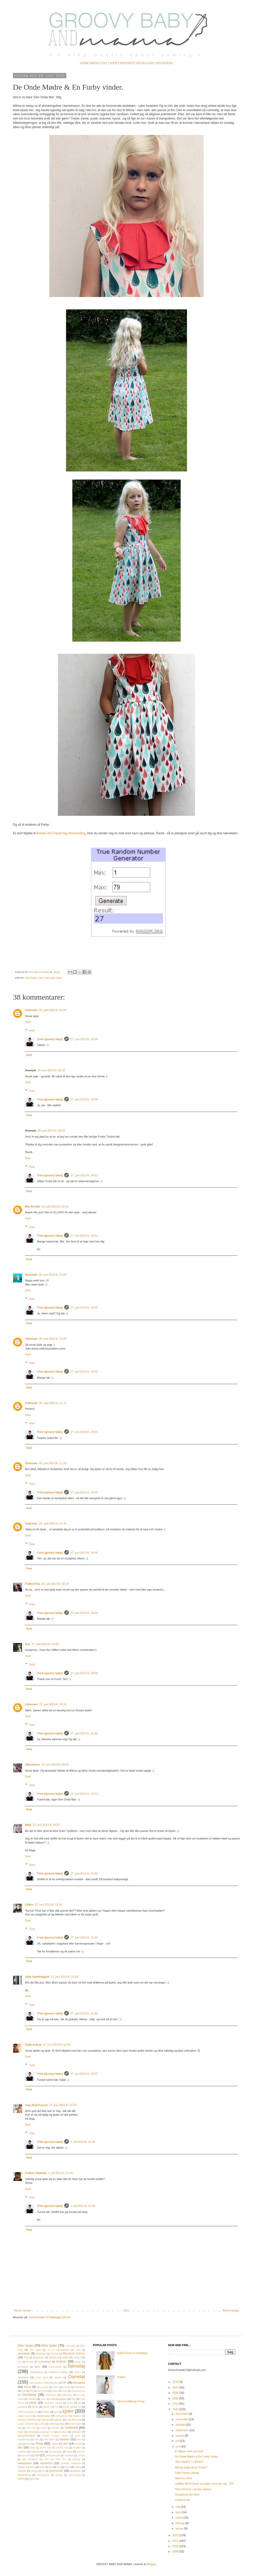 This screenshot has width=253, height=2576. What do you see at coordinates (55, 2428) in the screenshot?
I see `mønstre` at bounding box center [55, 2428].